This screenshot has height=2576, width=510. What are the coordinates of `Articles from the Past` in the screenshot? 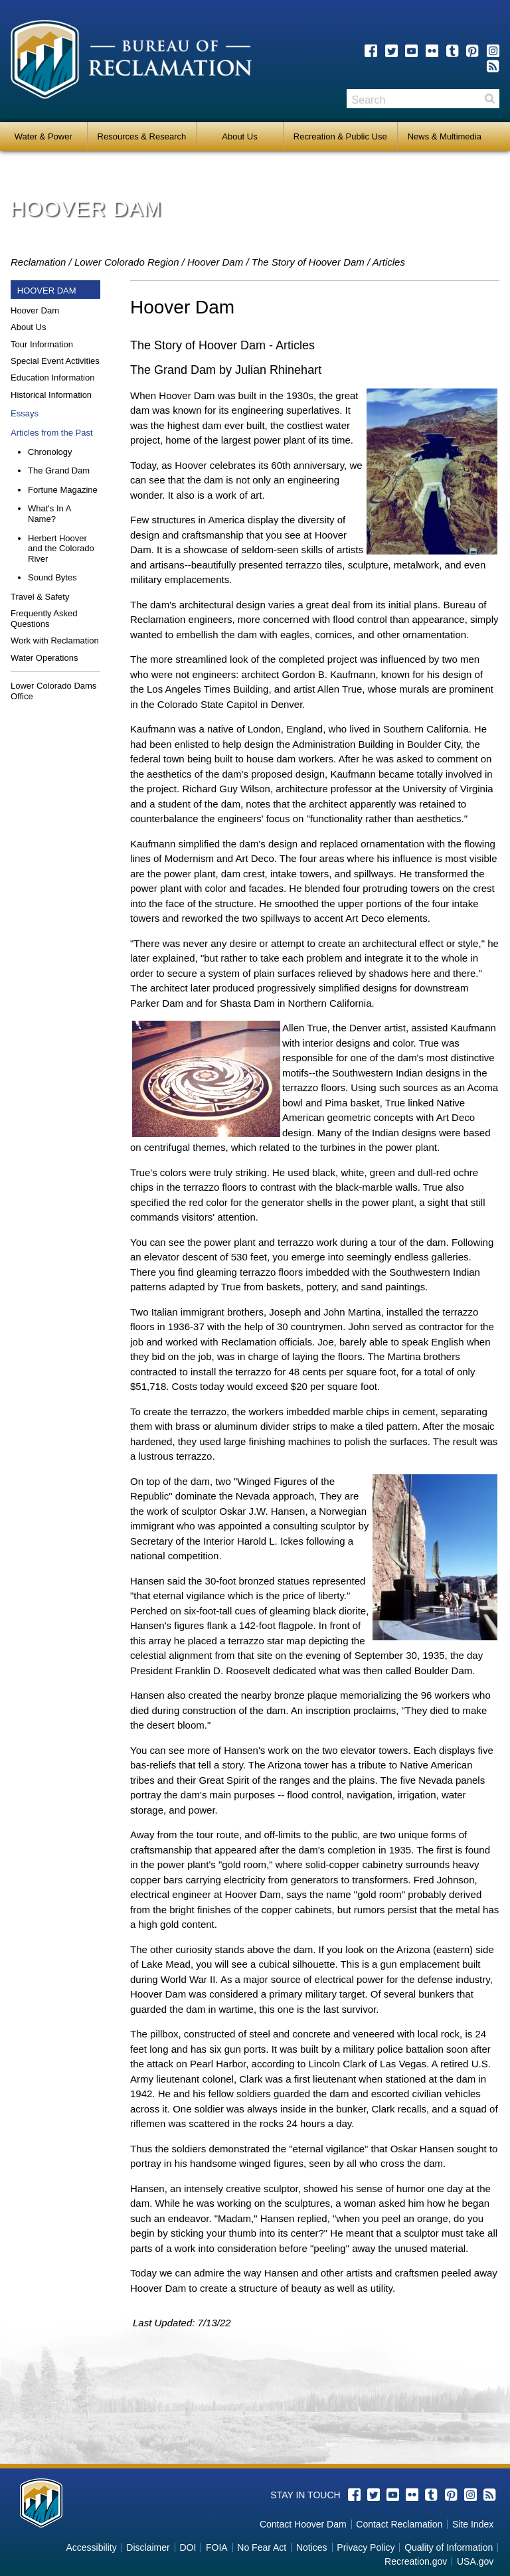 It's located at (52, 433).